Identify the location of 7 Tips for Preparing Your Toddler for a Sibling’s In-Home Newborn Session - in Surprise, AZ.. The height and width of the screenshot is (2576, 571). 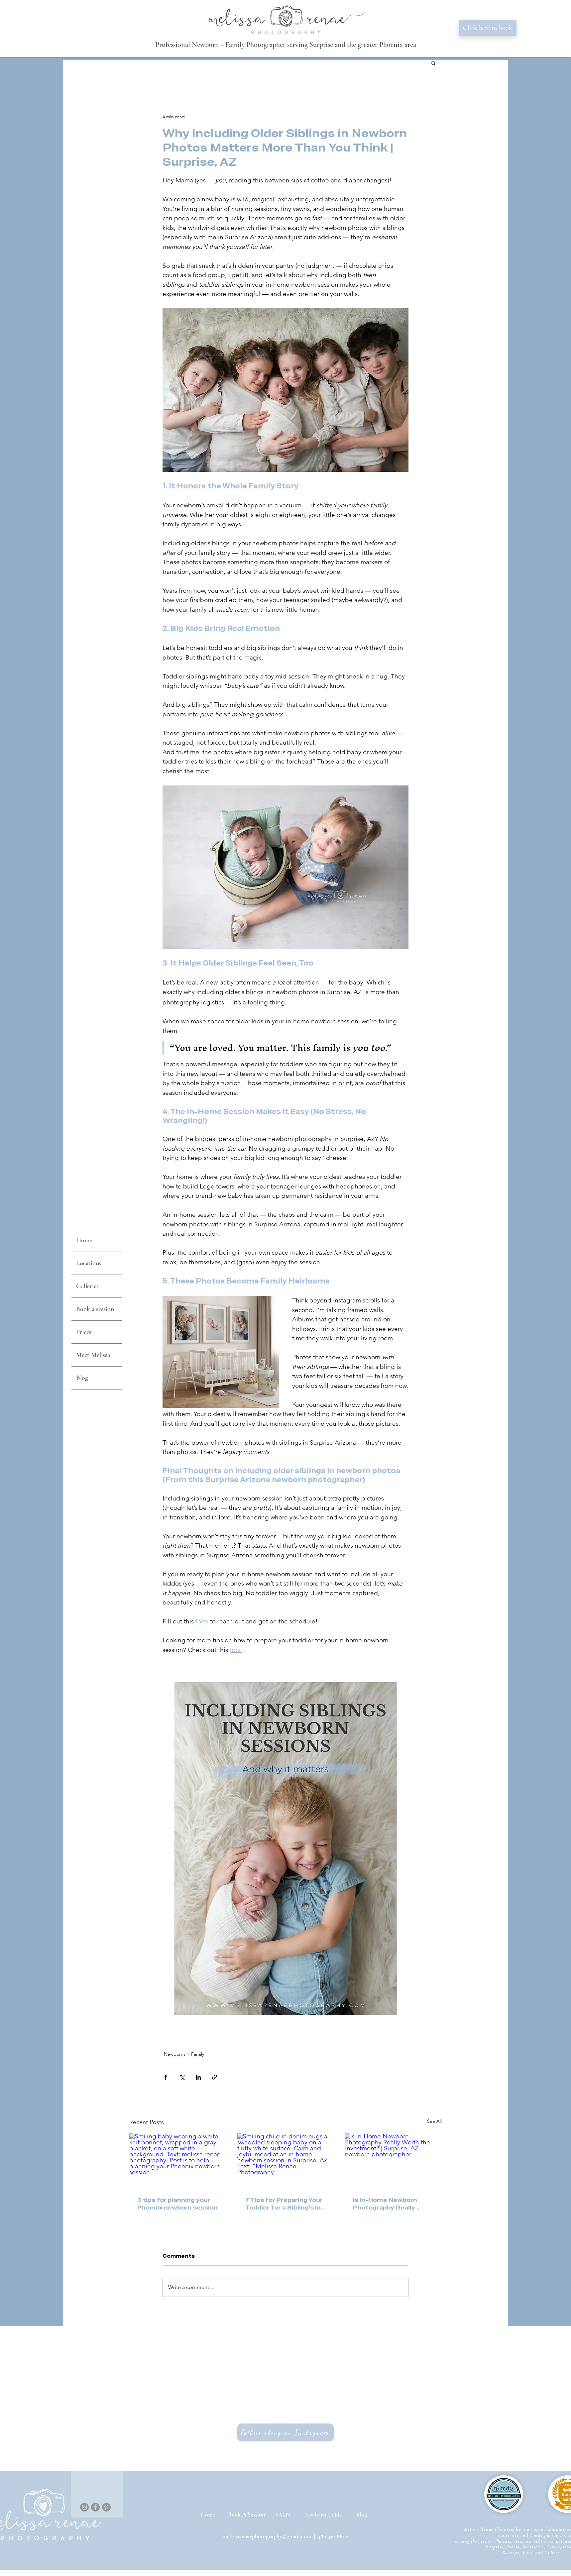
(285, 2203).